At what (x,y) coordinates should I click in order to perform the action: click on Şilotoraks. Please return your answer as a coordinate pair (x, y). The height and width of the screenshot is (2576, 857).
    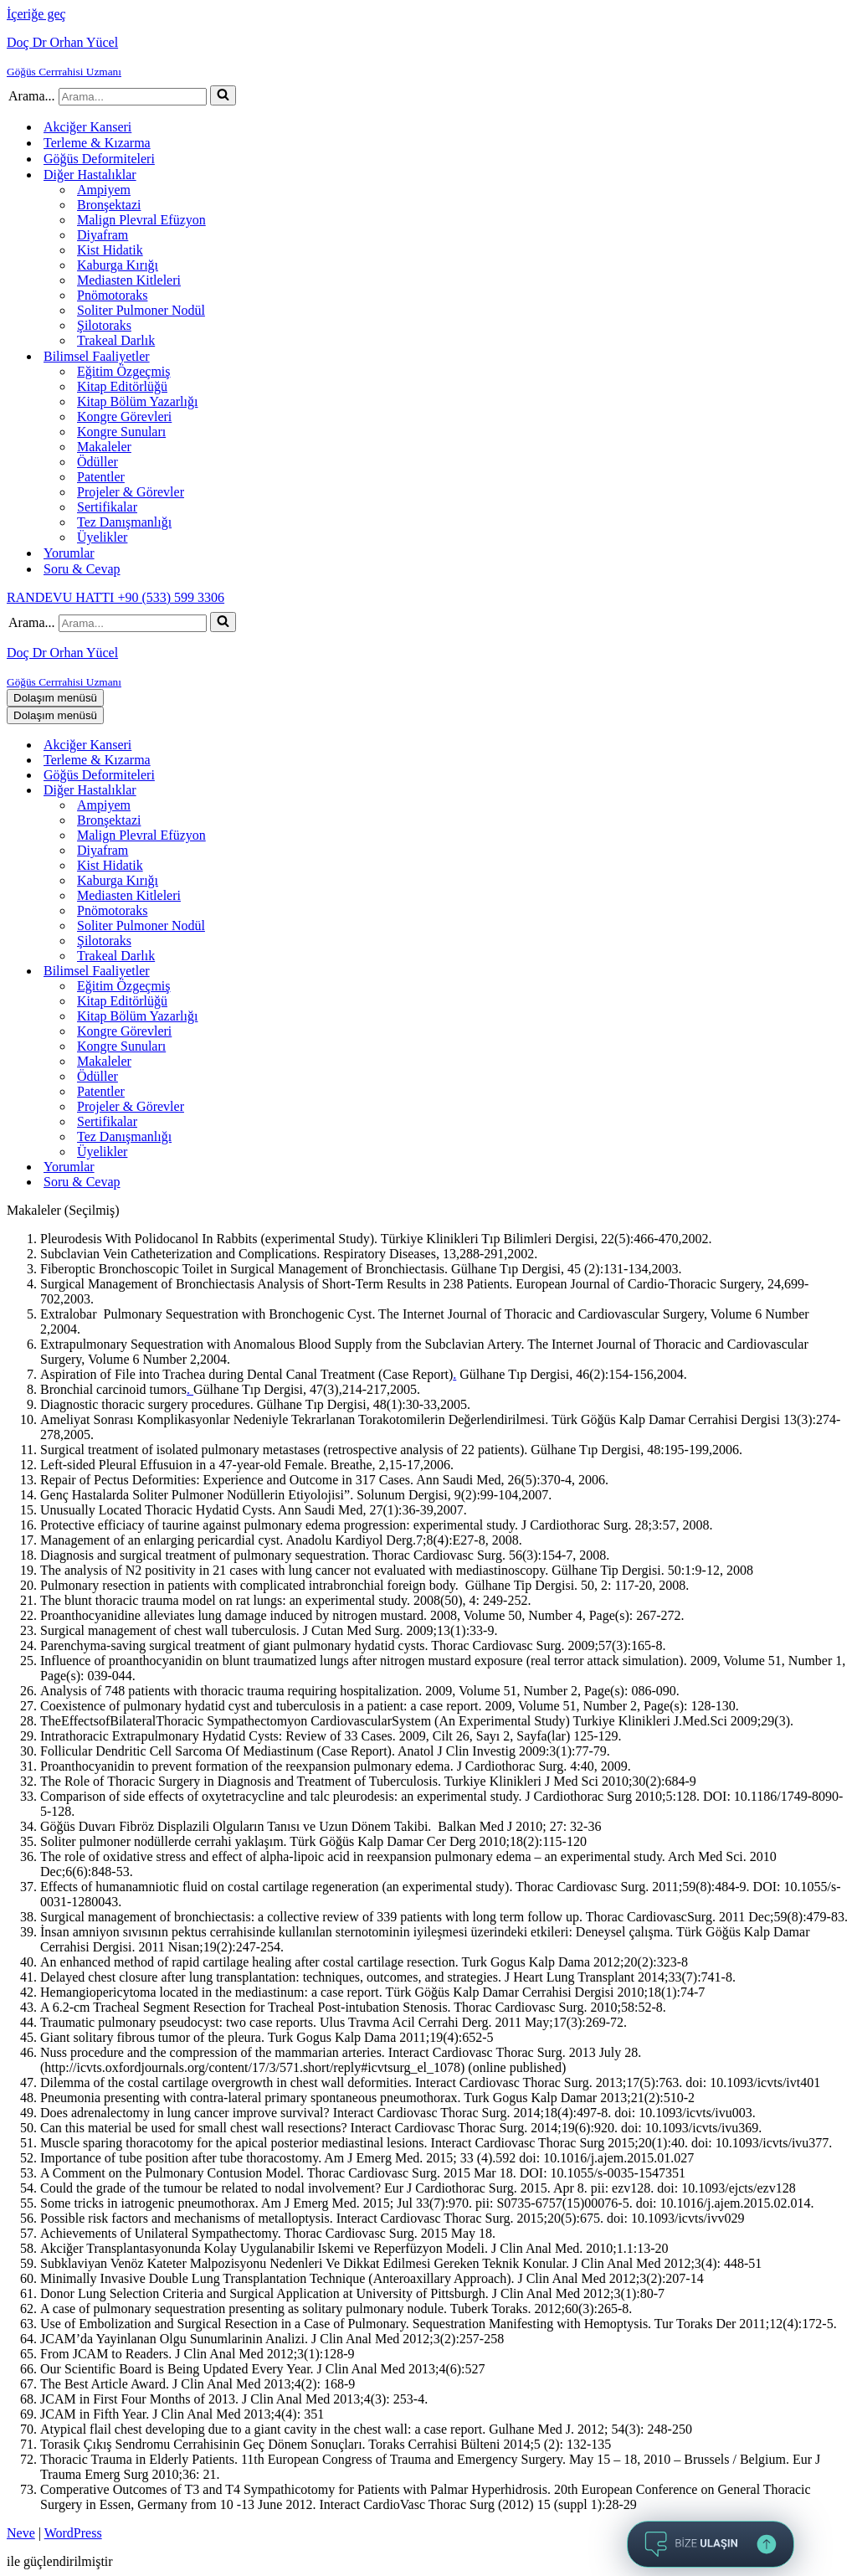
    Looking at the image, I should click on (104, 325).